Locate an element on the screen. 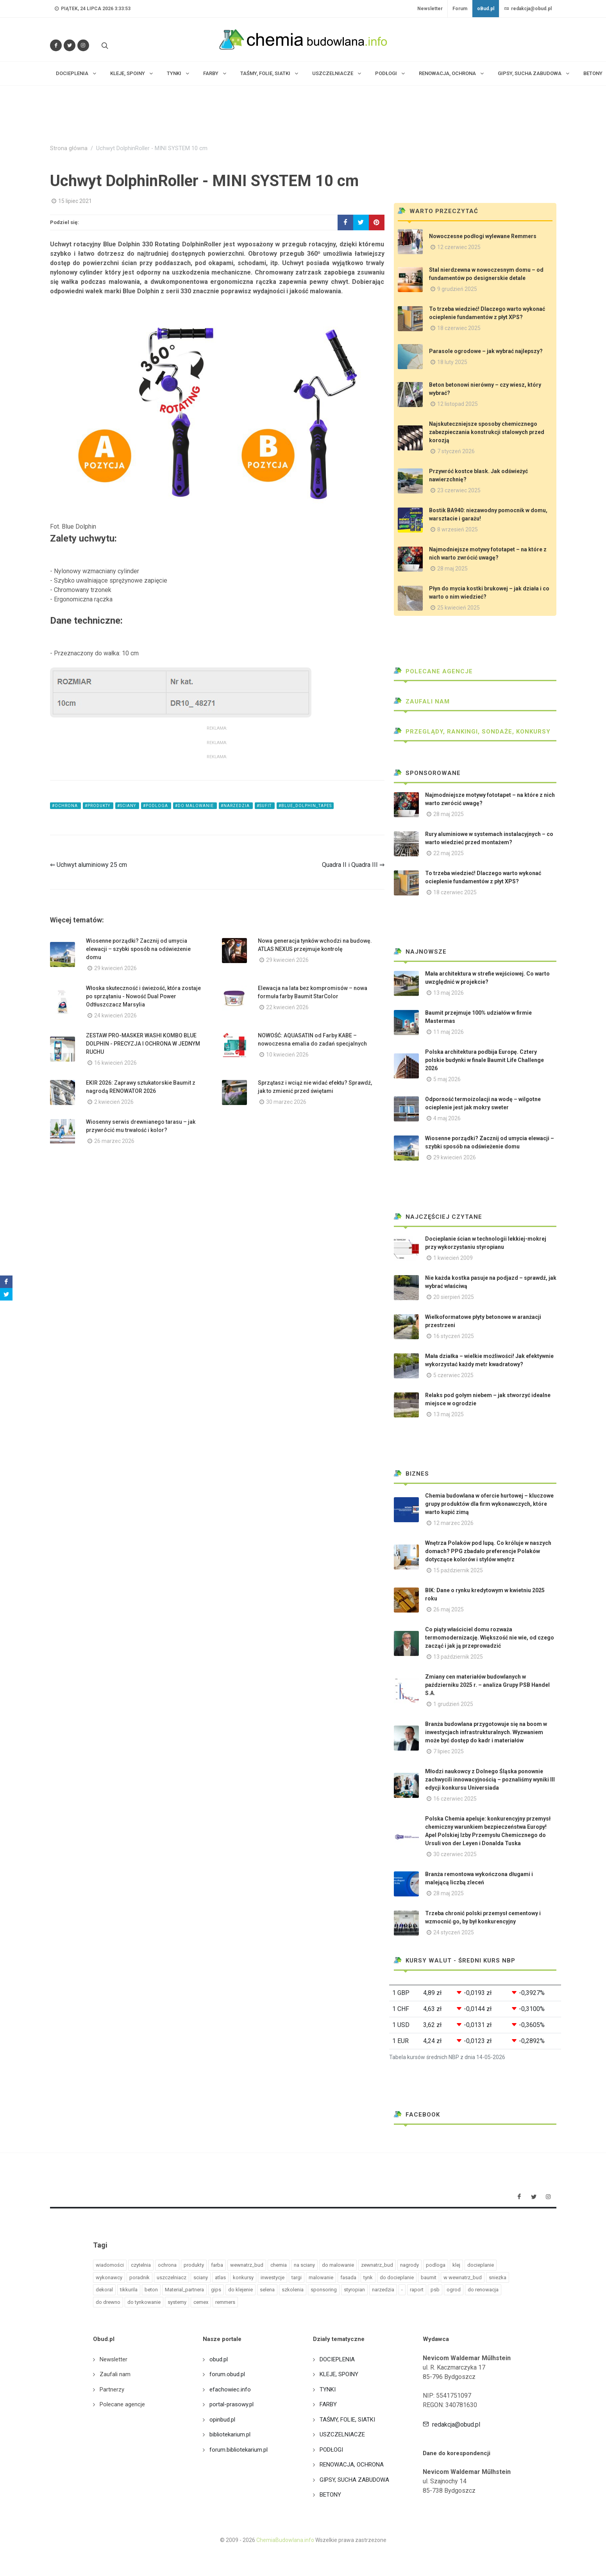  13 październik 2025 is located at coordinates (458, 1657).